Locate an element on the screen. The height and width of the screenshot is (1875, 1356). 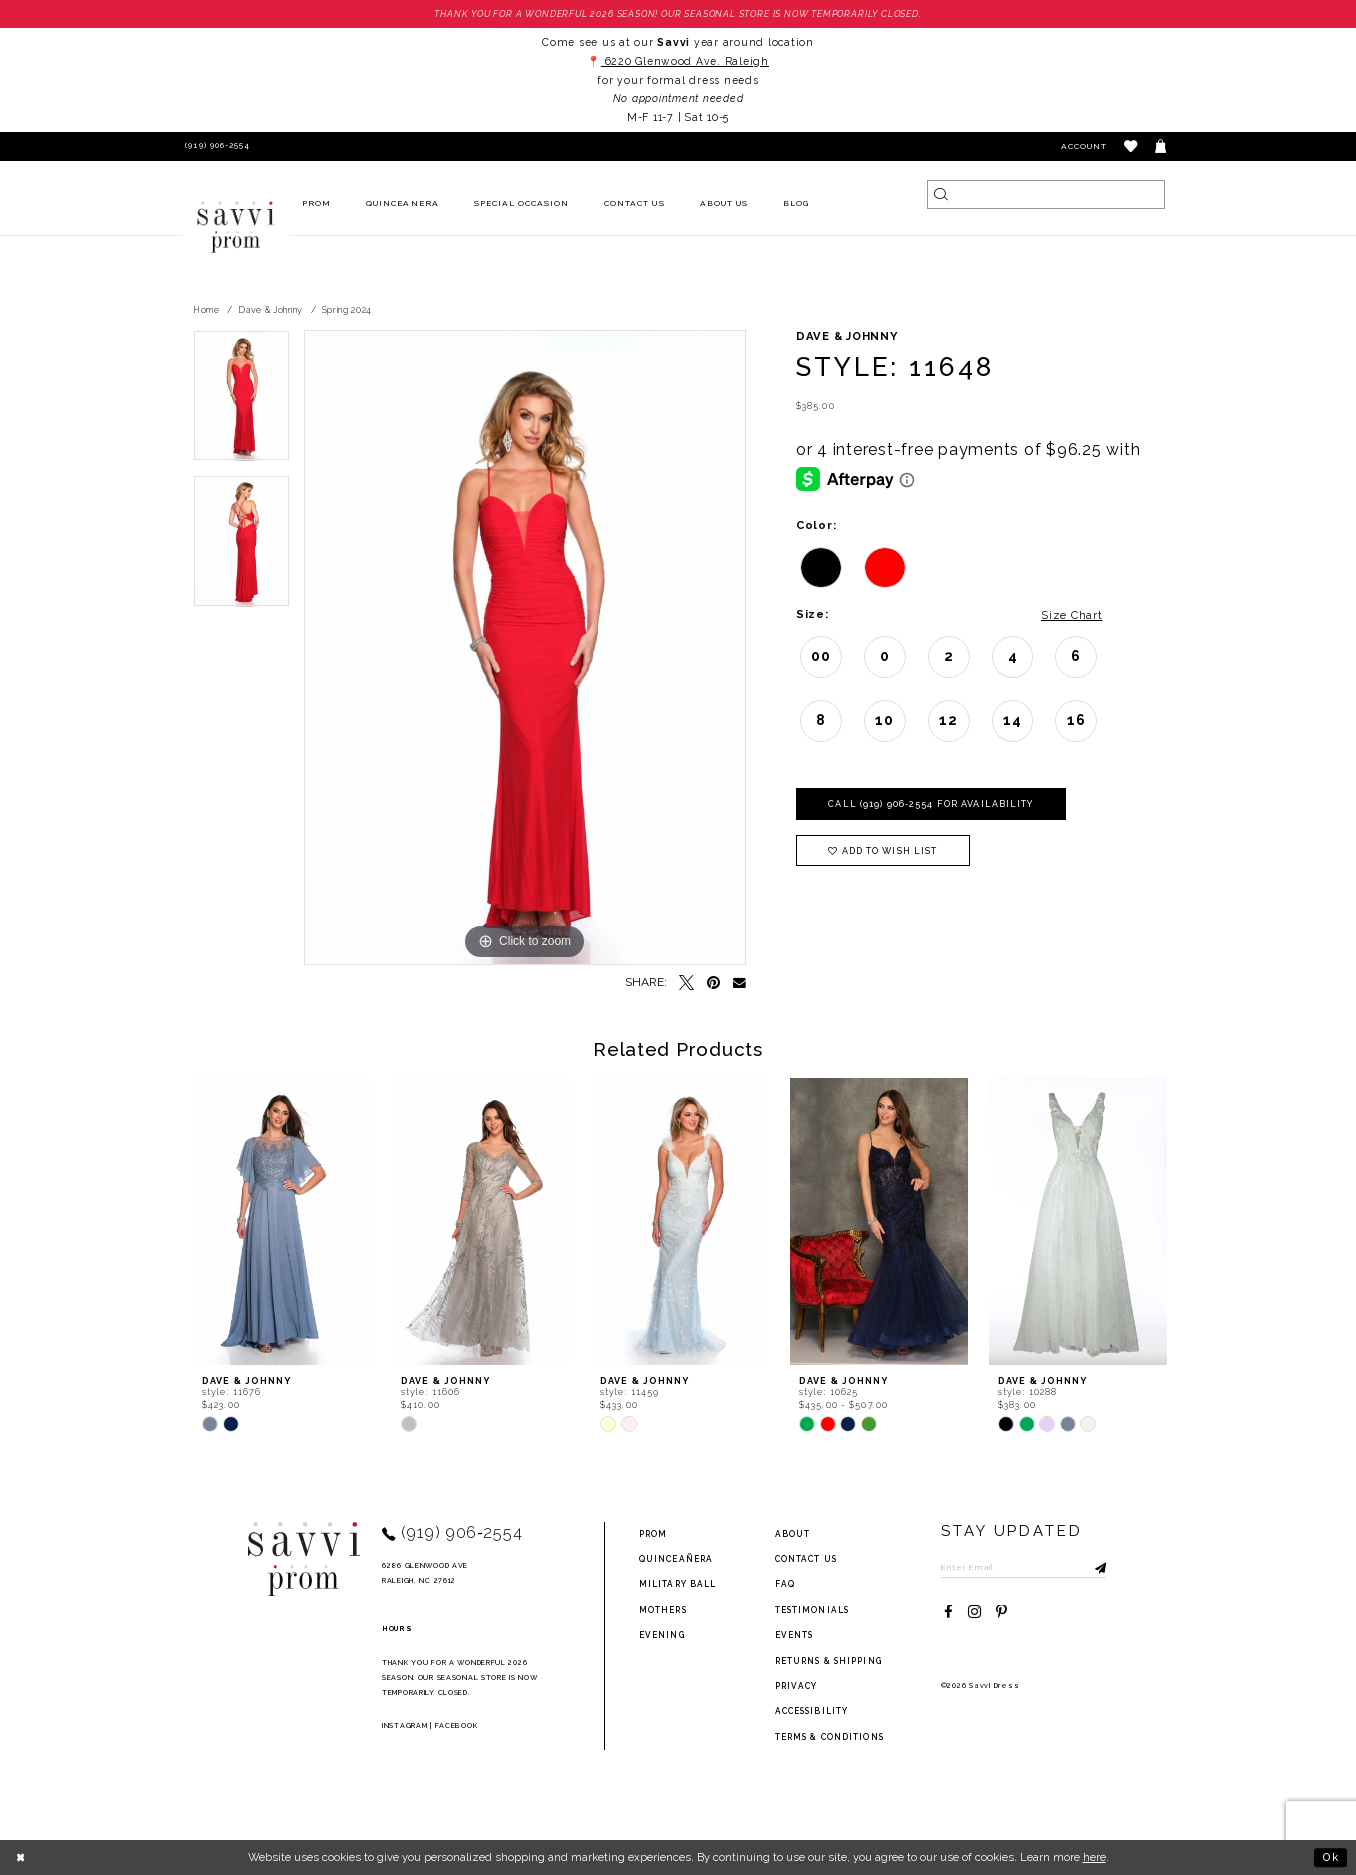
[Pin it - Opens in new tab] is located at coordinates (713, 983).